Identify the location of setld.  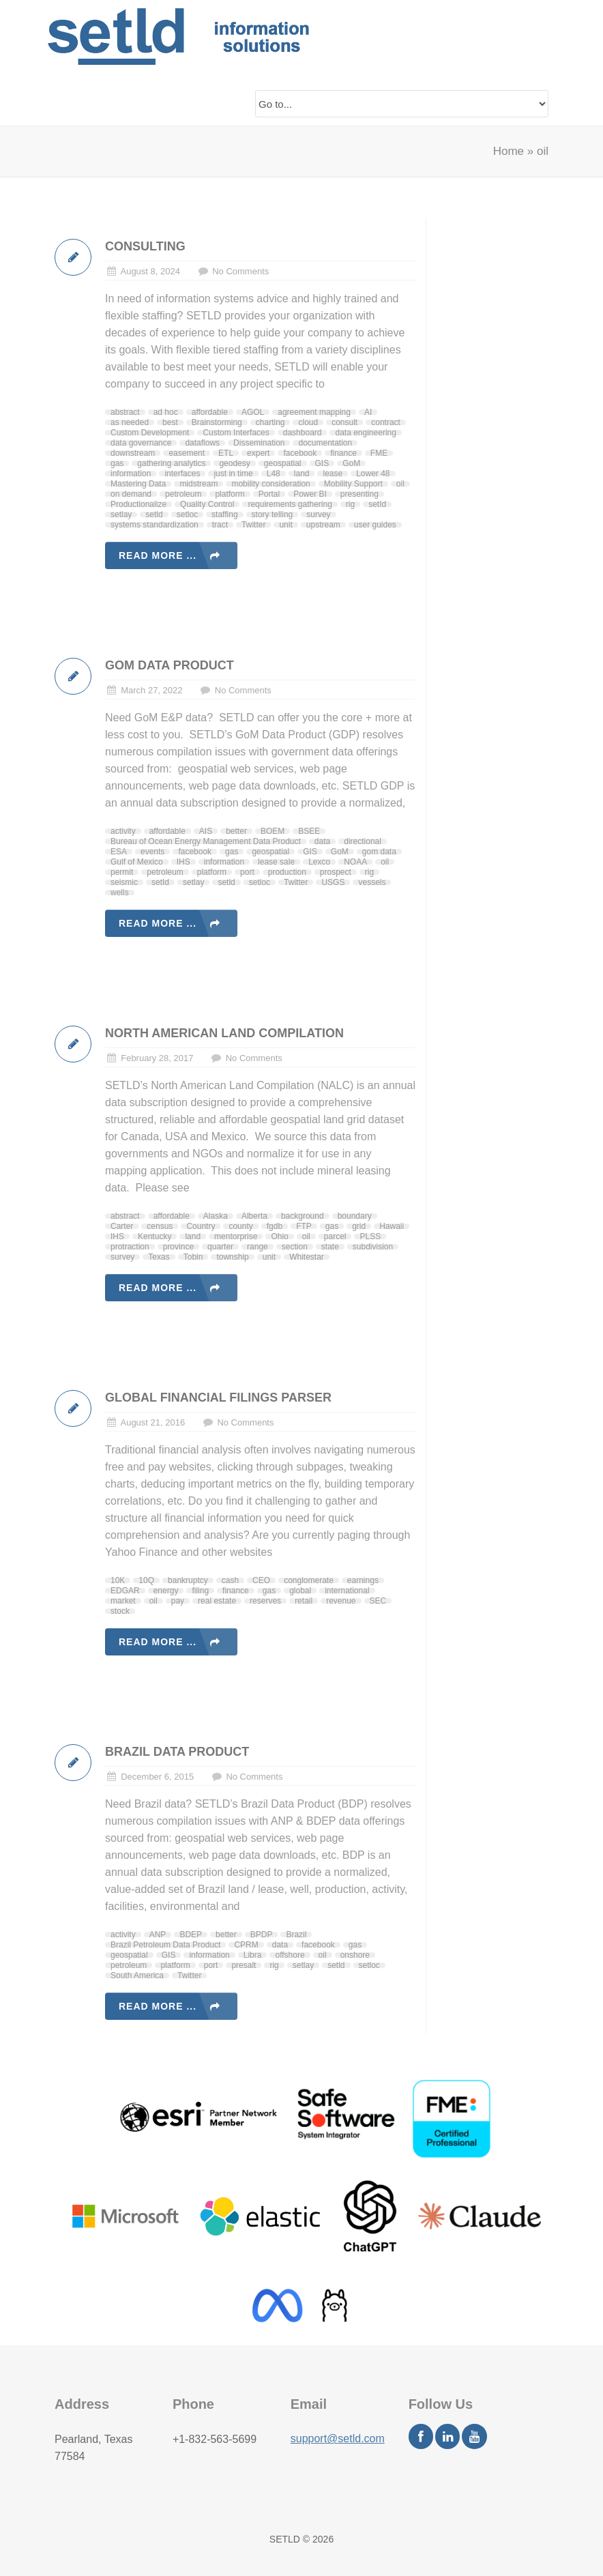
(153, 514).